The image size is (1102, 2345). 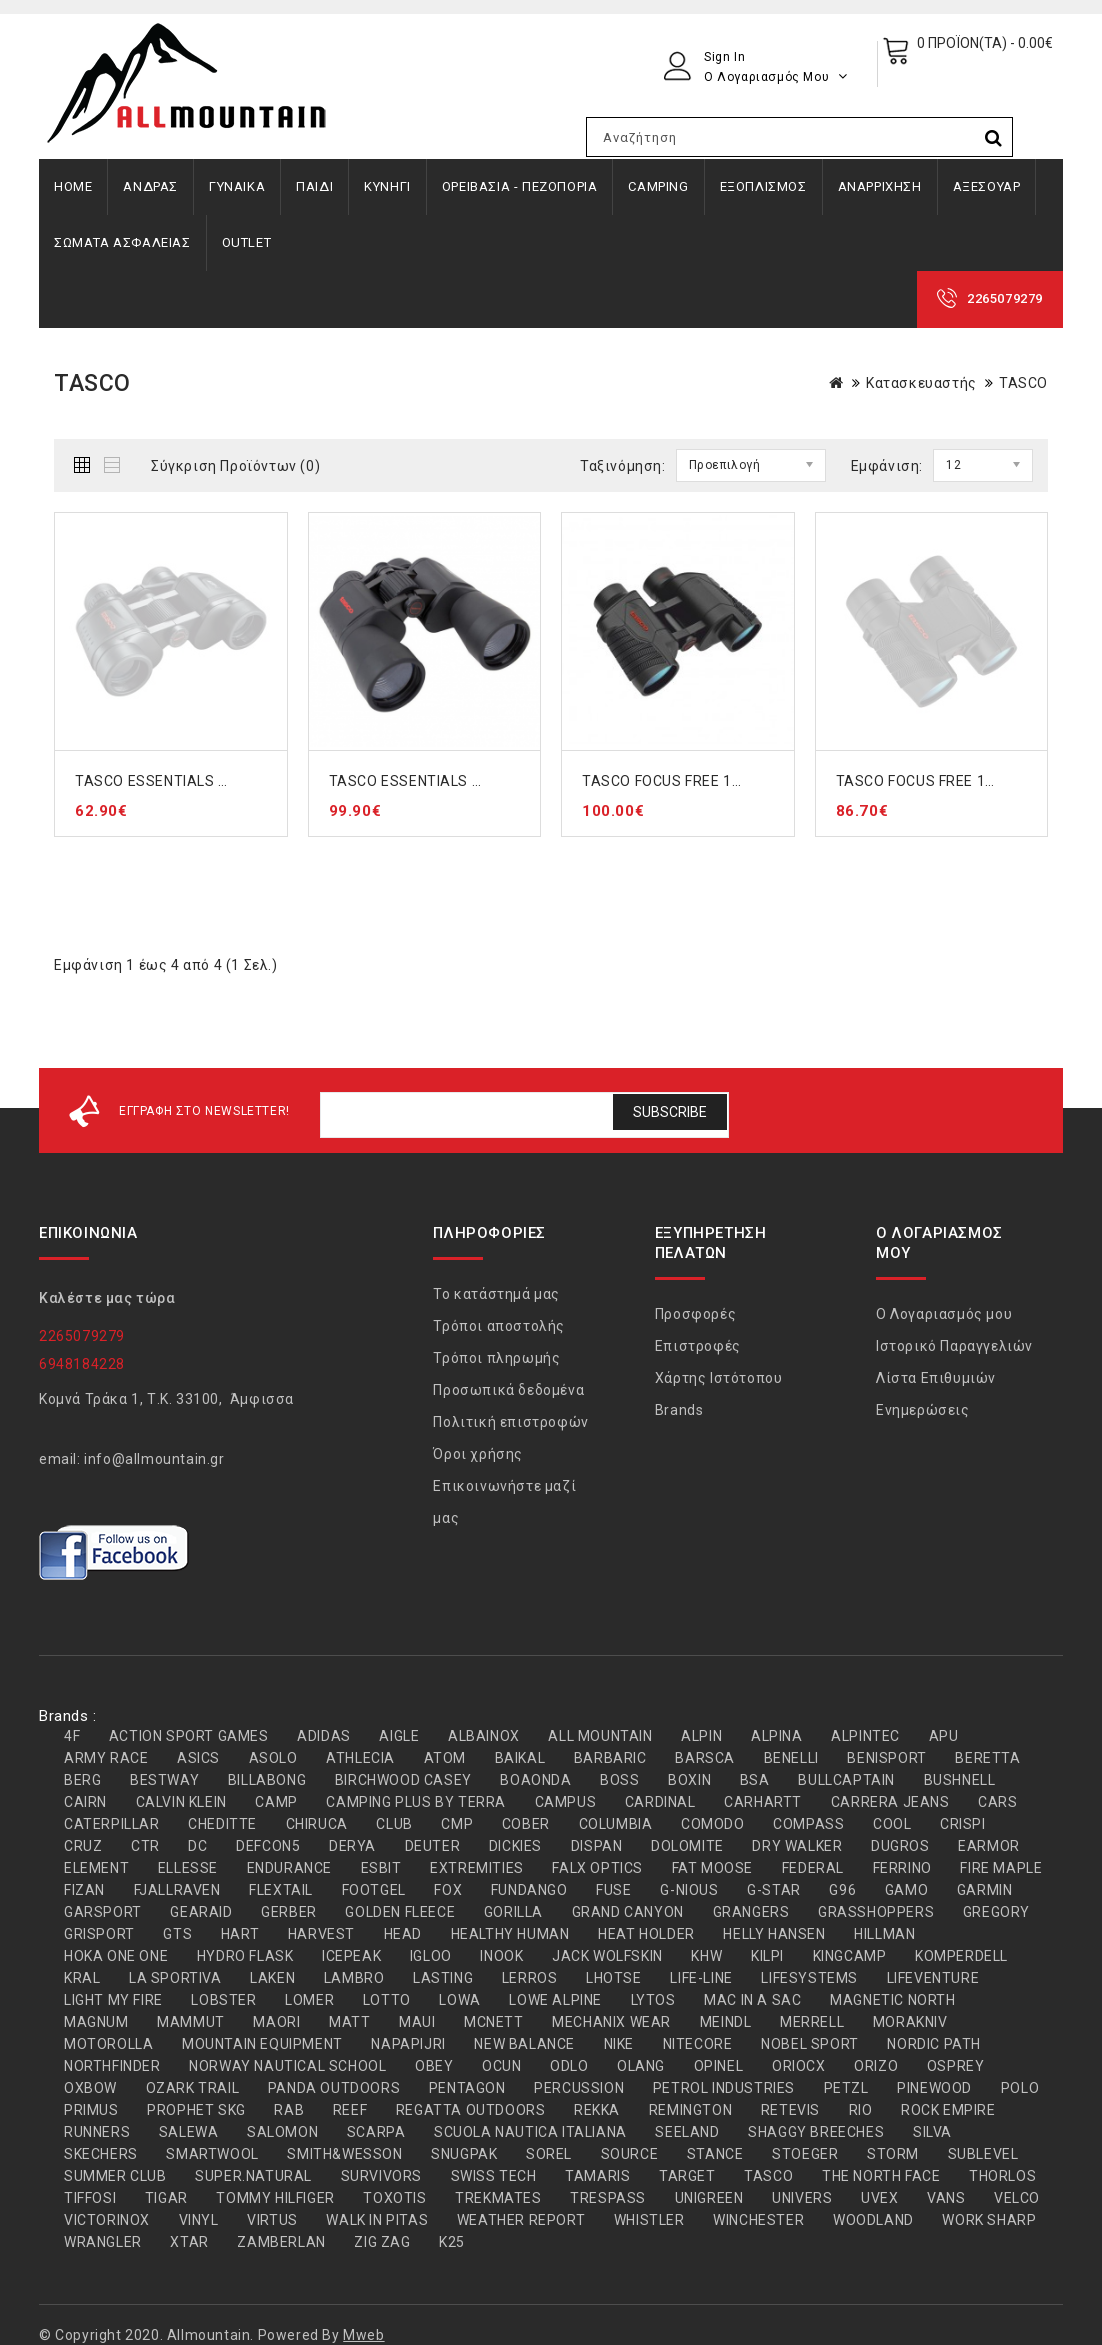 What do you see at coordinates (687, 1846) in the screenshot?
I see `DOLOMITE` at bounding box center [687, 1846].